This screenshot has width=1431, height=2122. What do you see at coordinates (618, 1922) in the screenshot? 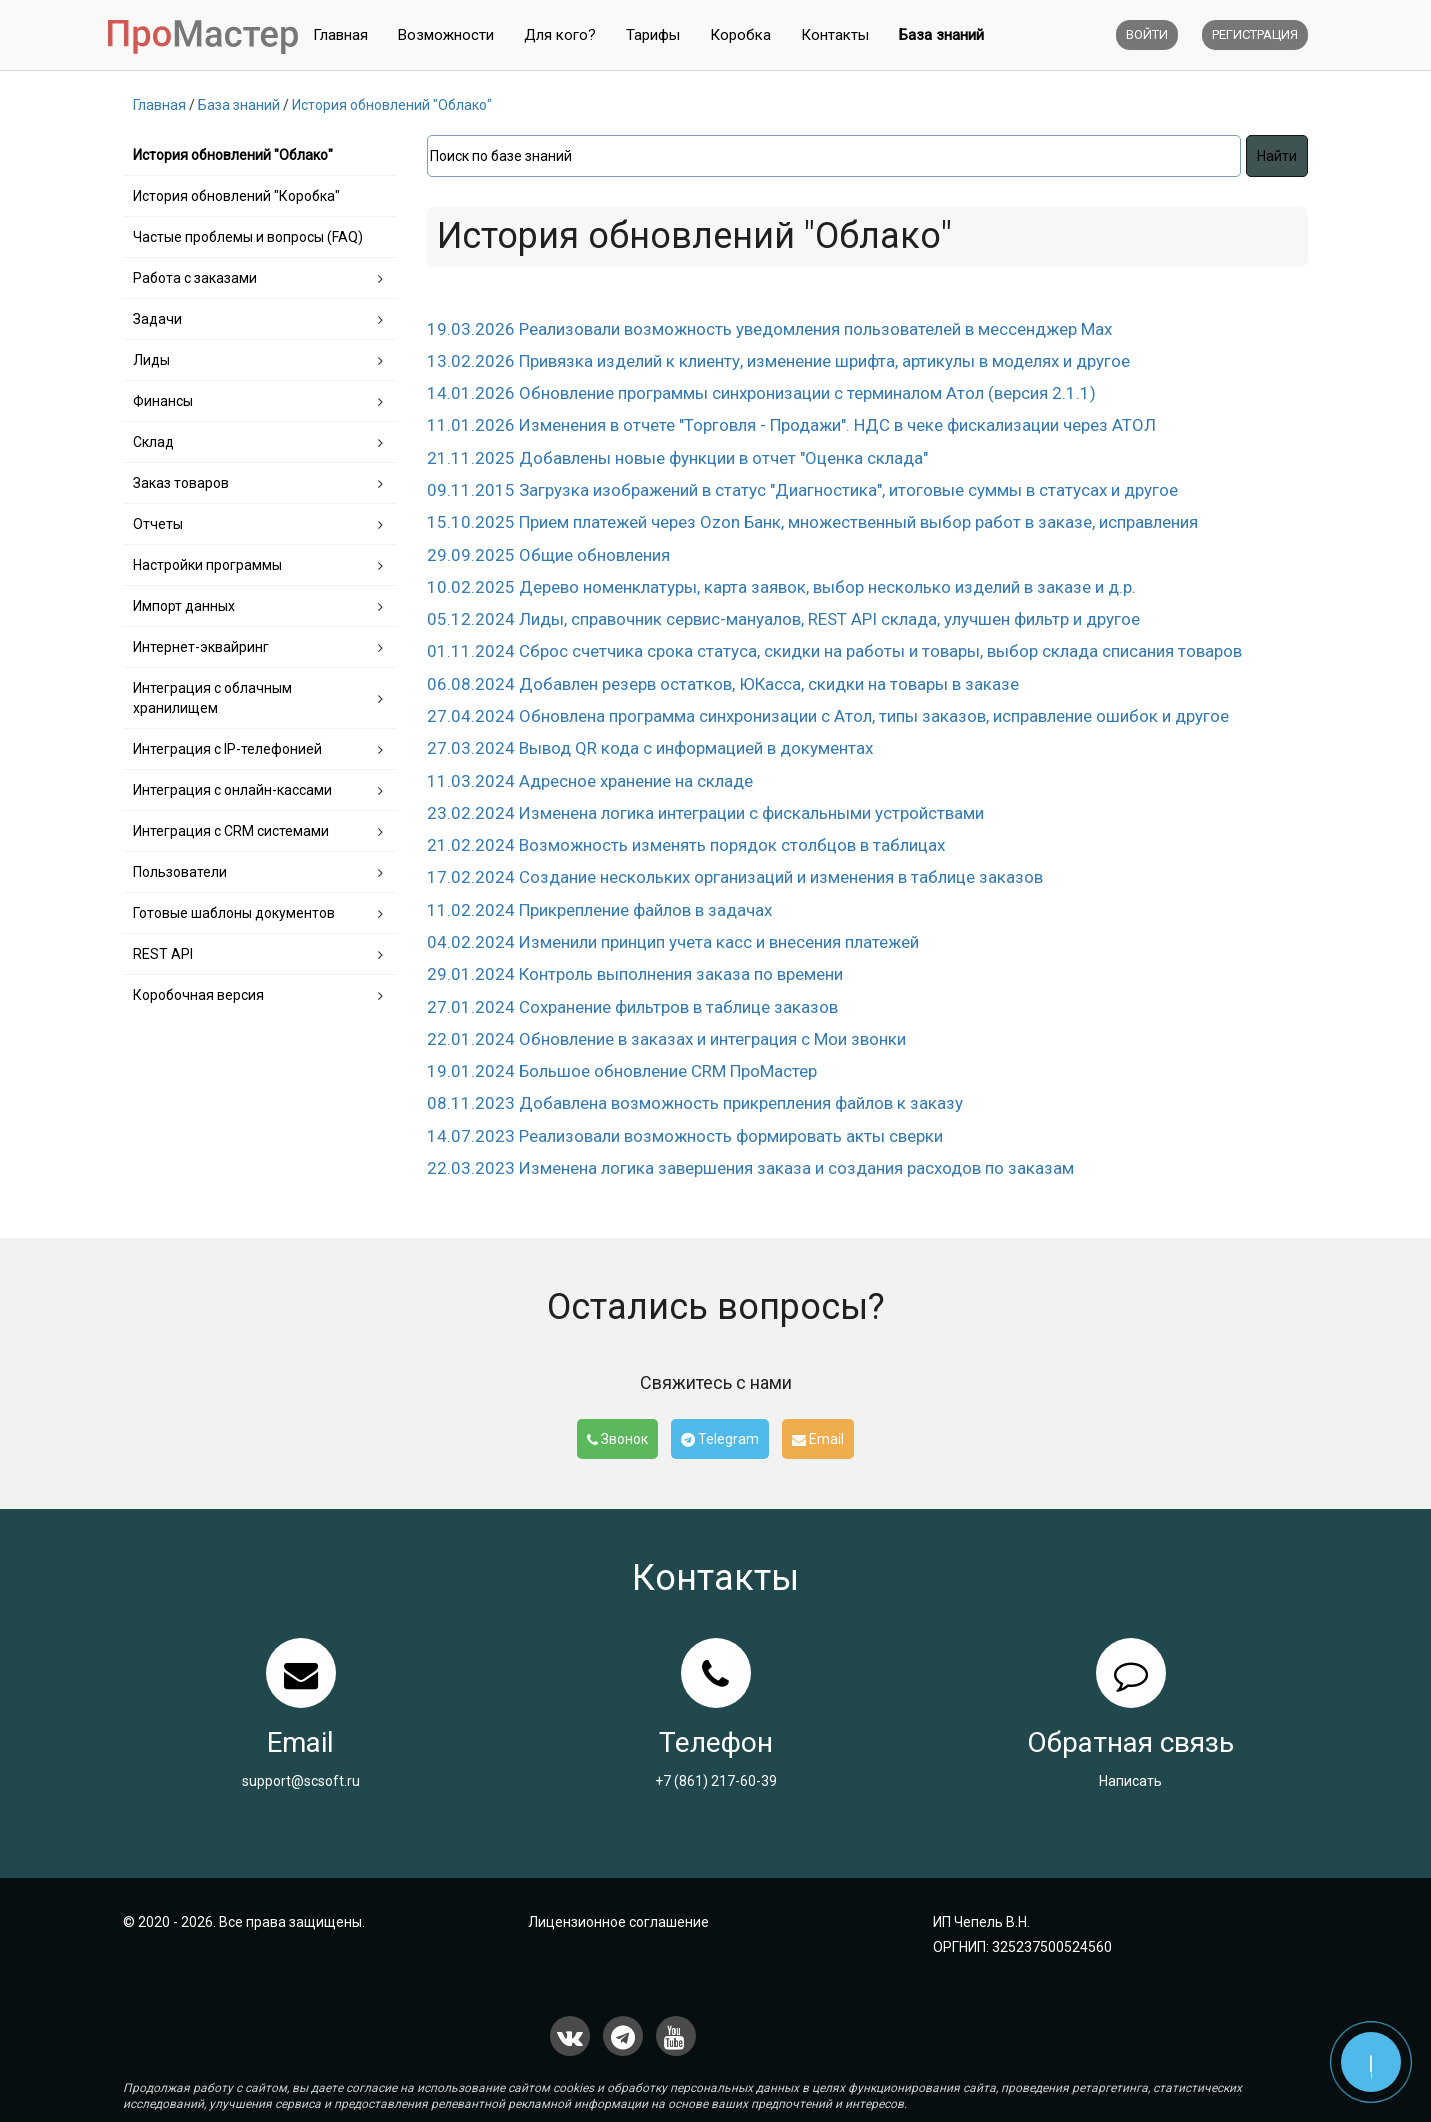
I see `Лицензионное соглашение` at bounding box center [618, 1922].